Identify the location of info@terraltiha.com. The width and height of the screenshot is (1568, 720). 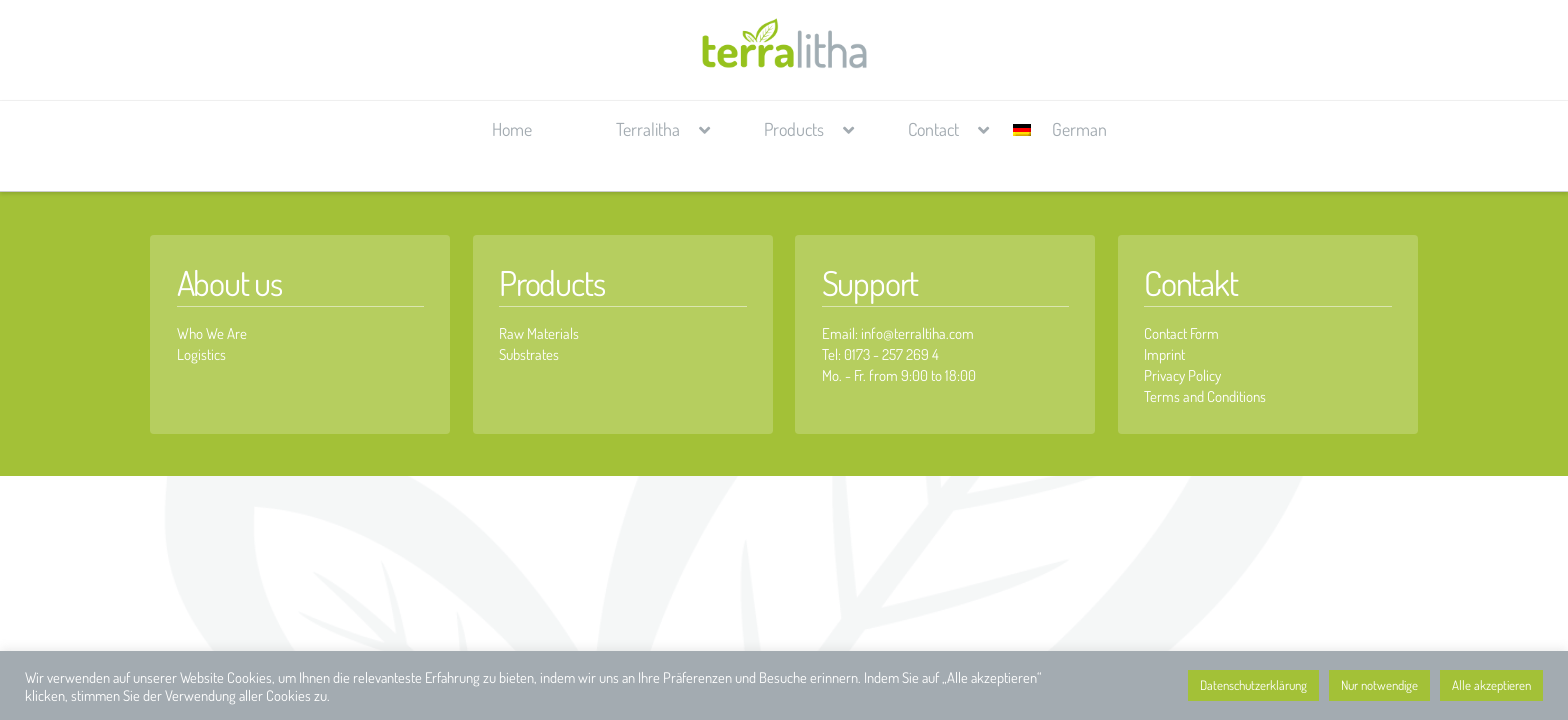
(917, 333).